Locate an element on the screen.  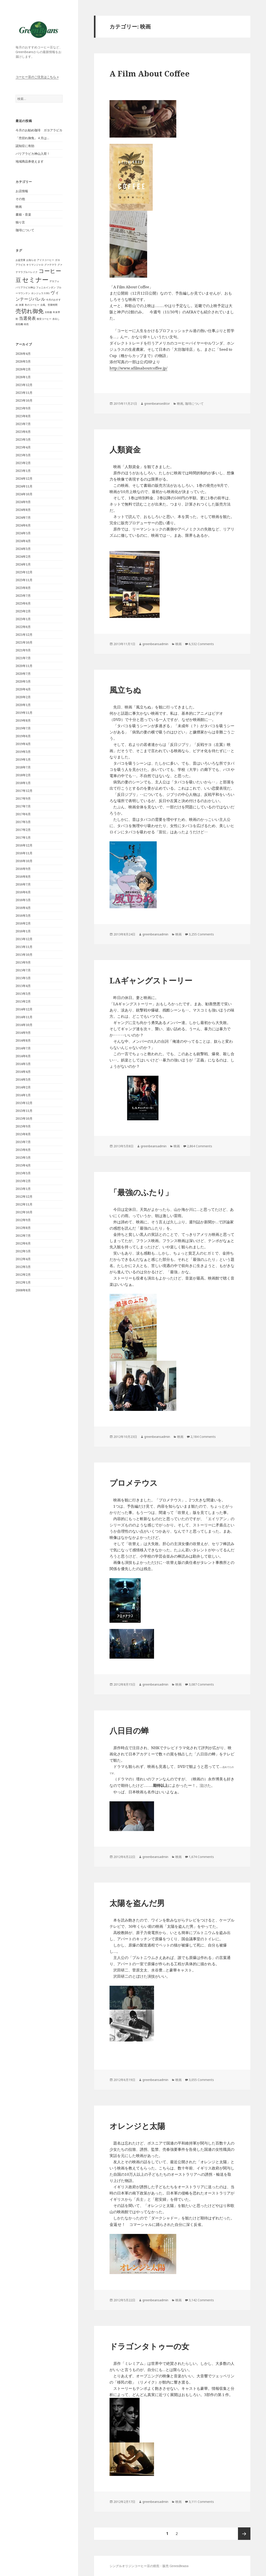
今月のお勧め珈琲 ガヨアラビカ is located at coordinates (39, 130).